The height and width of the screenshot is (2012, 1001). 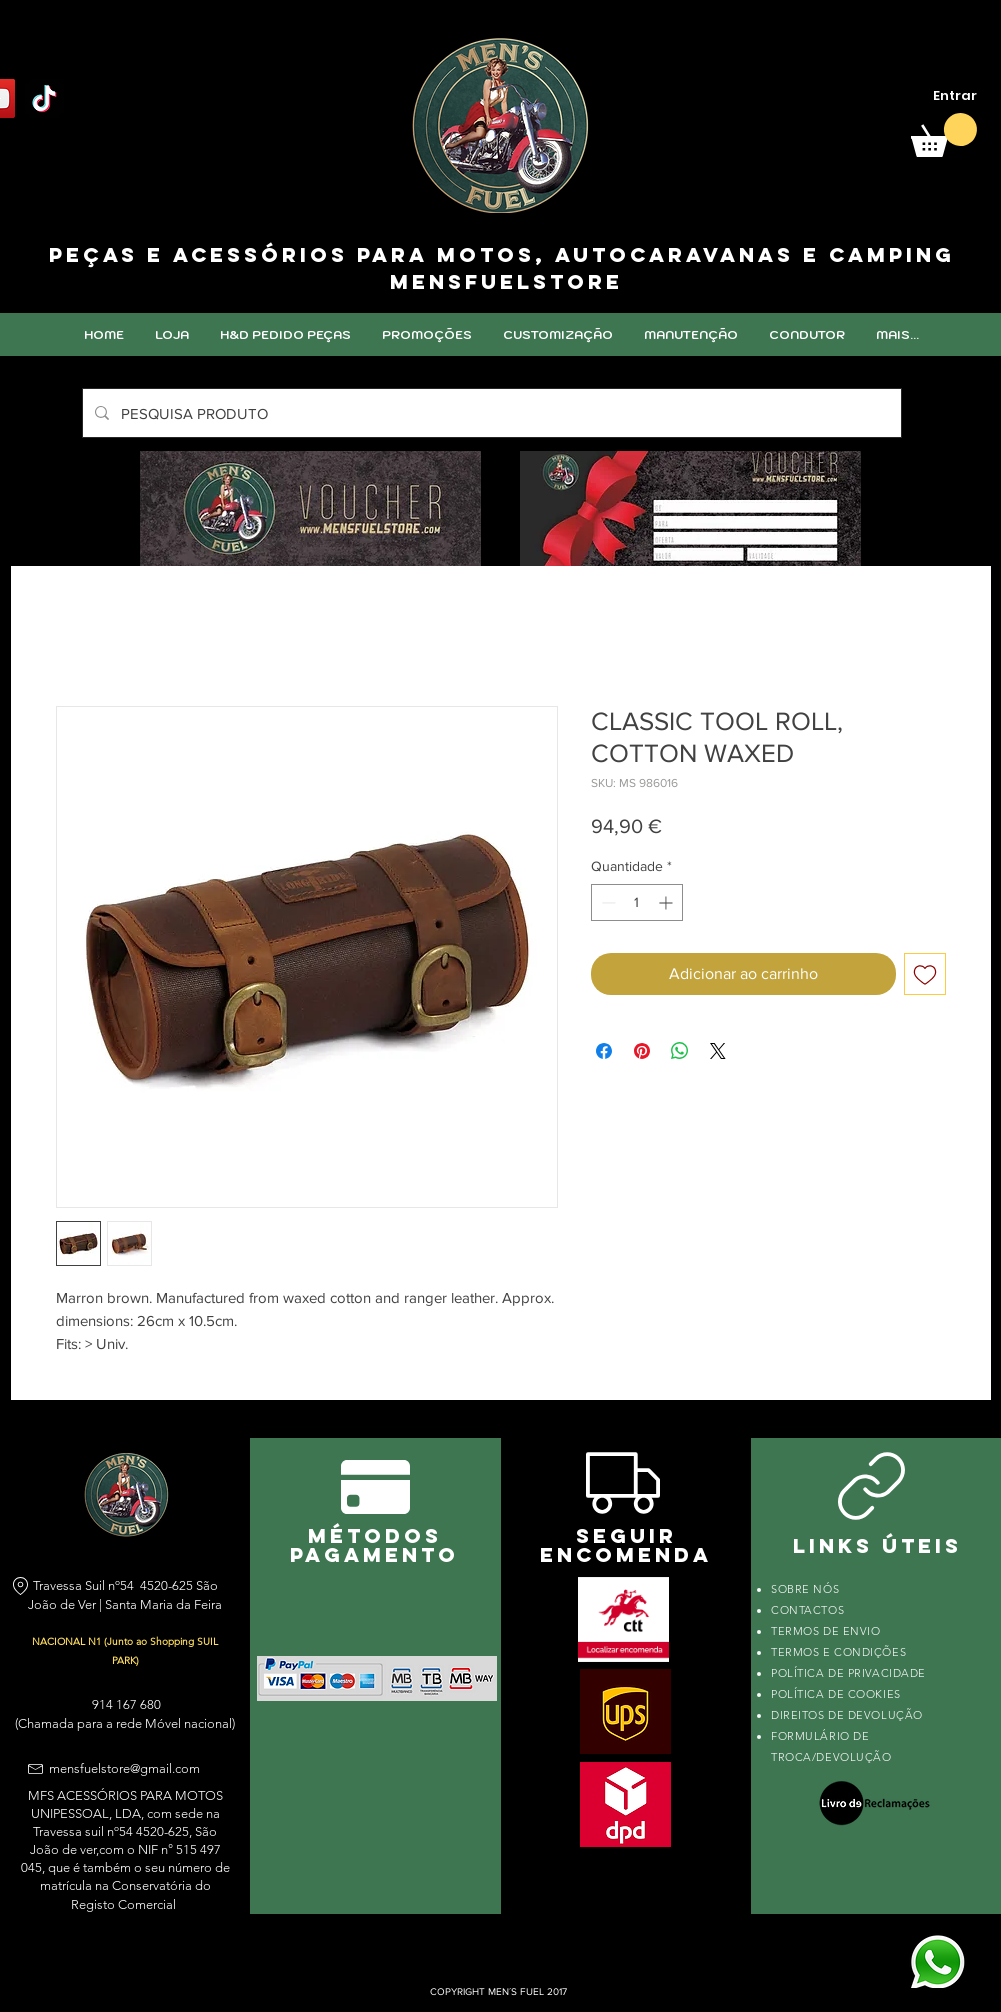 What do you see at coordinates (680, 1051) in the screenshot?
I see `[Compartilhar no WhatsApp]` at bounding box center [680, 1051].